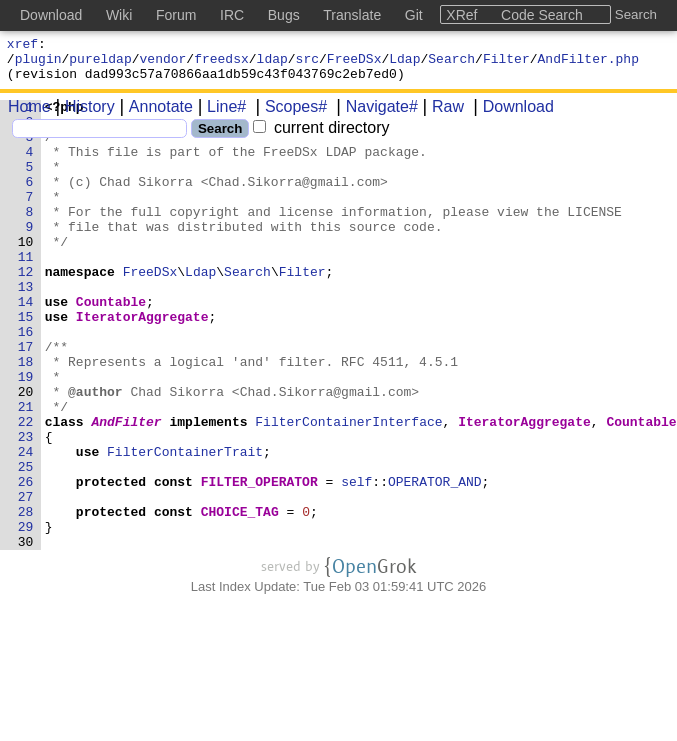  I want to click on FilterContainerTrait, so click(186, 523).